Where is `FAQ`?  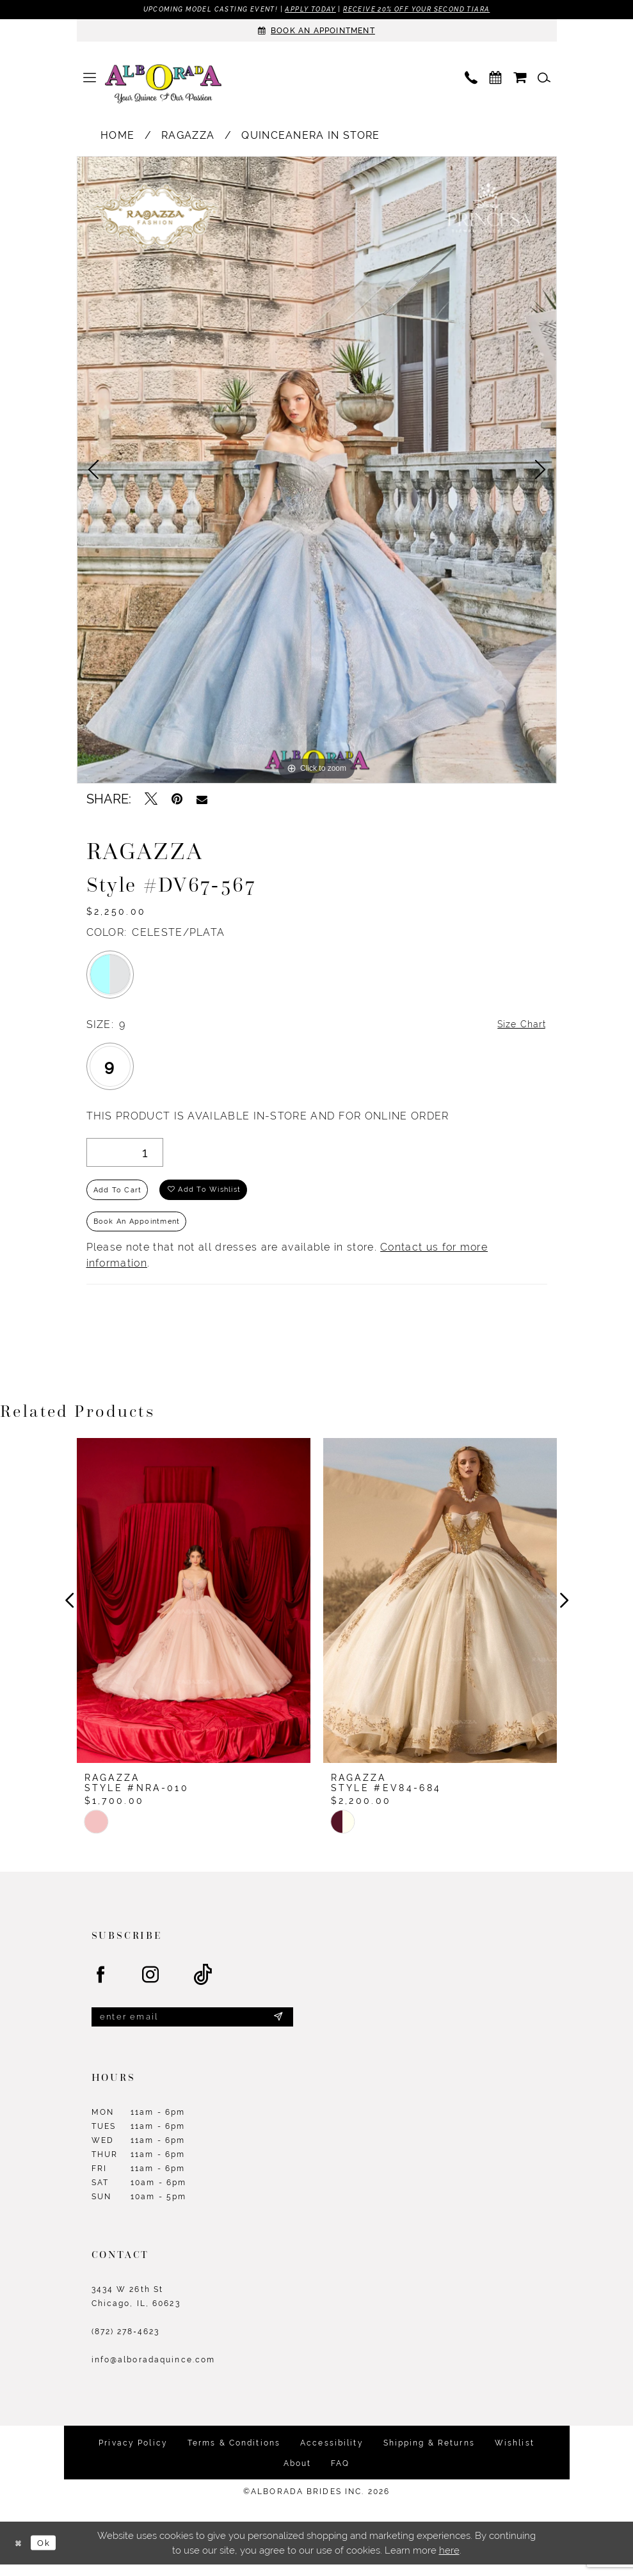
FAQ is located at coordinates (340, 2474).